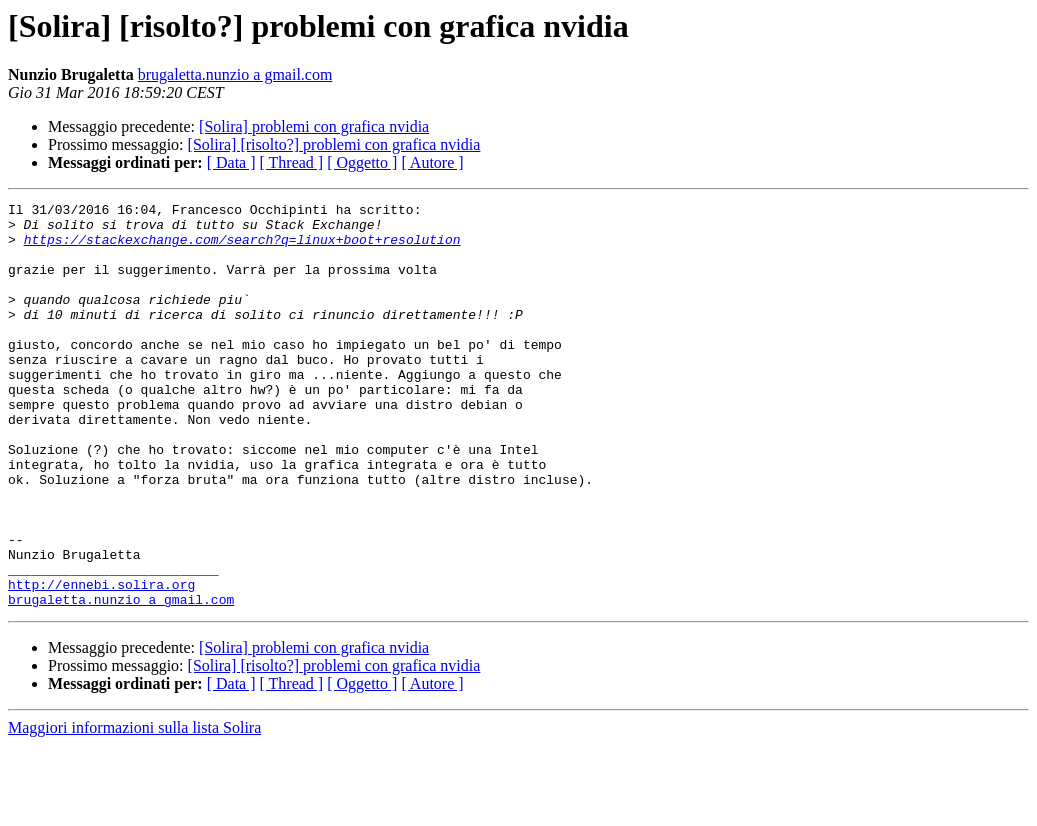 The height and width of the screenshot is (826, 1037). Describe the element at coordinates (292, 162) in the screenshot. I see `[ Thread ]` at that location.